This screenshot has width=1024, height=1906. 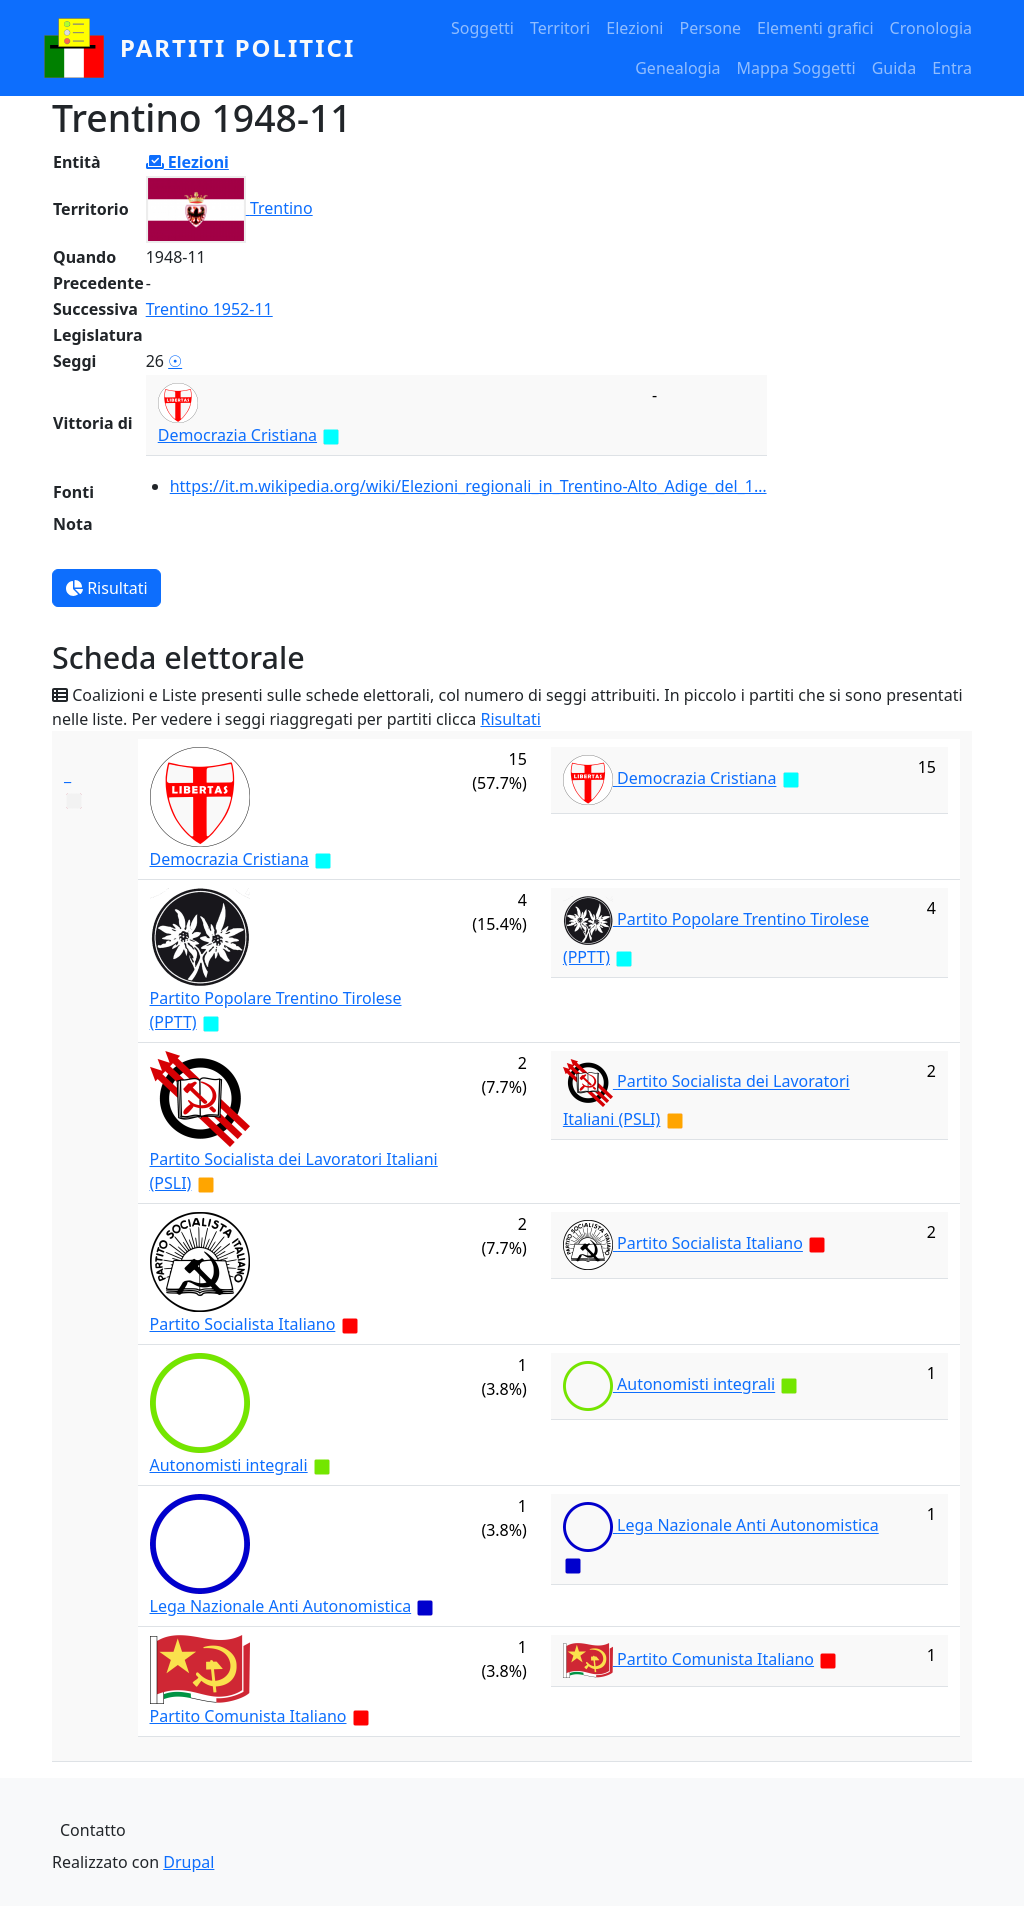 What do you see at coordinates (677, 68) in the screenshot?
I see `Genealogia` at bounding box center [677, 68].